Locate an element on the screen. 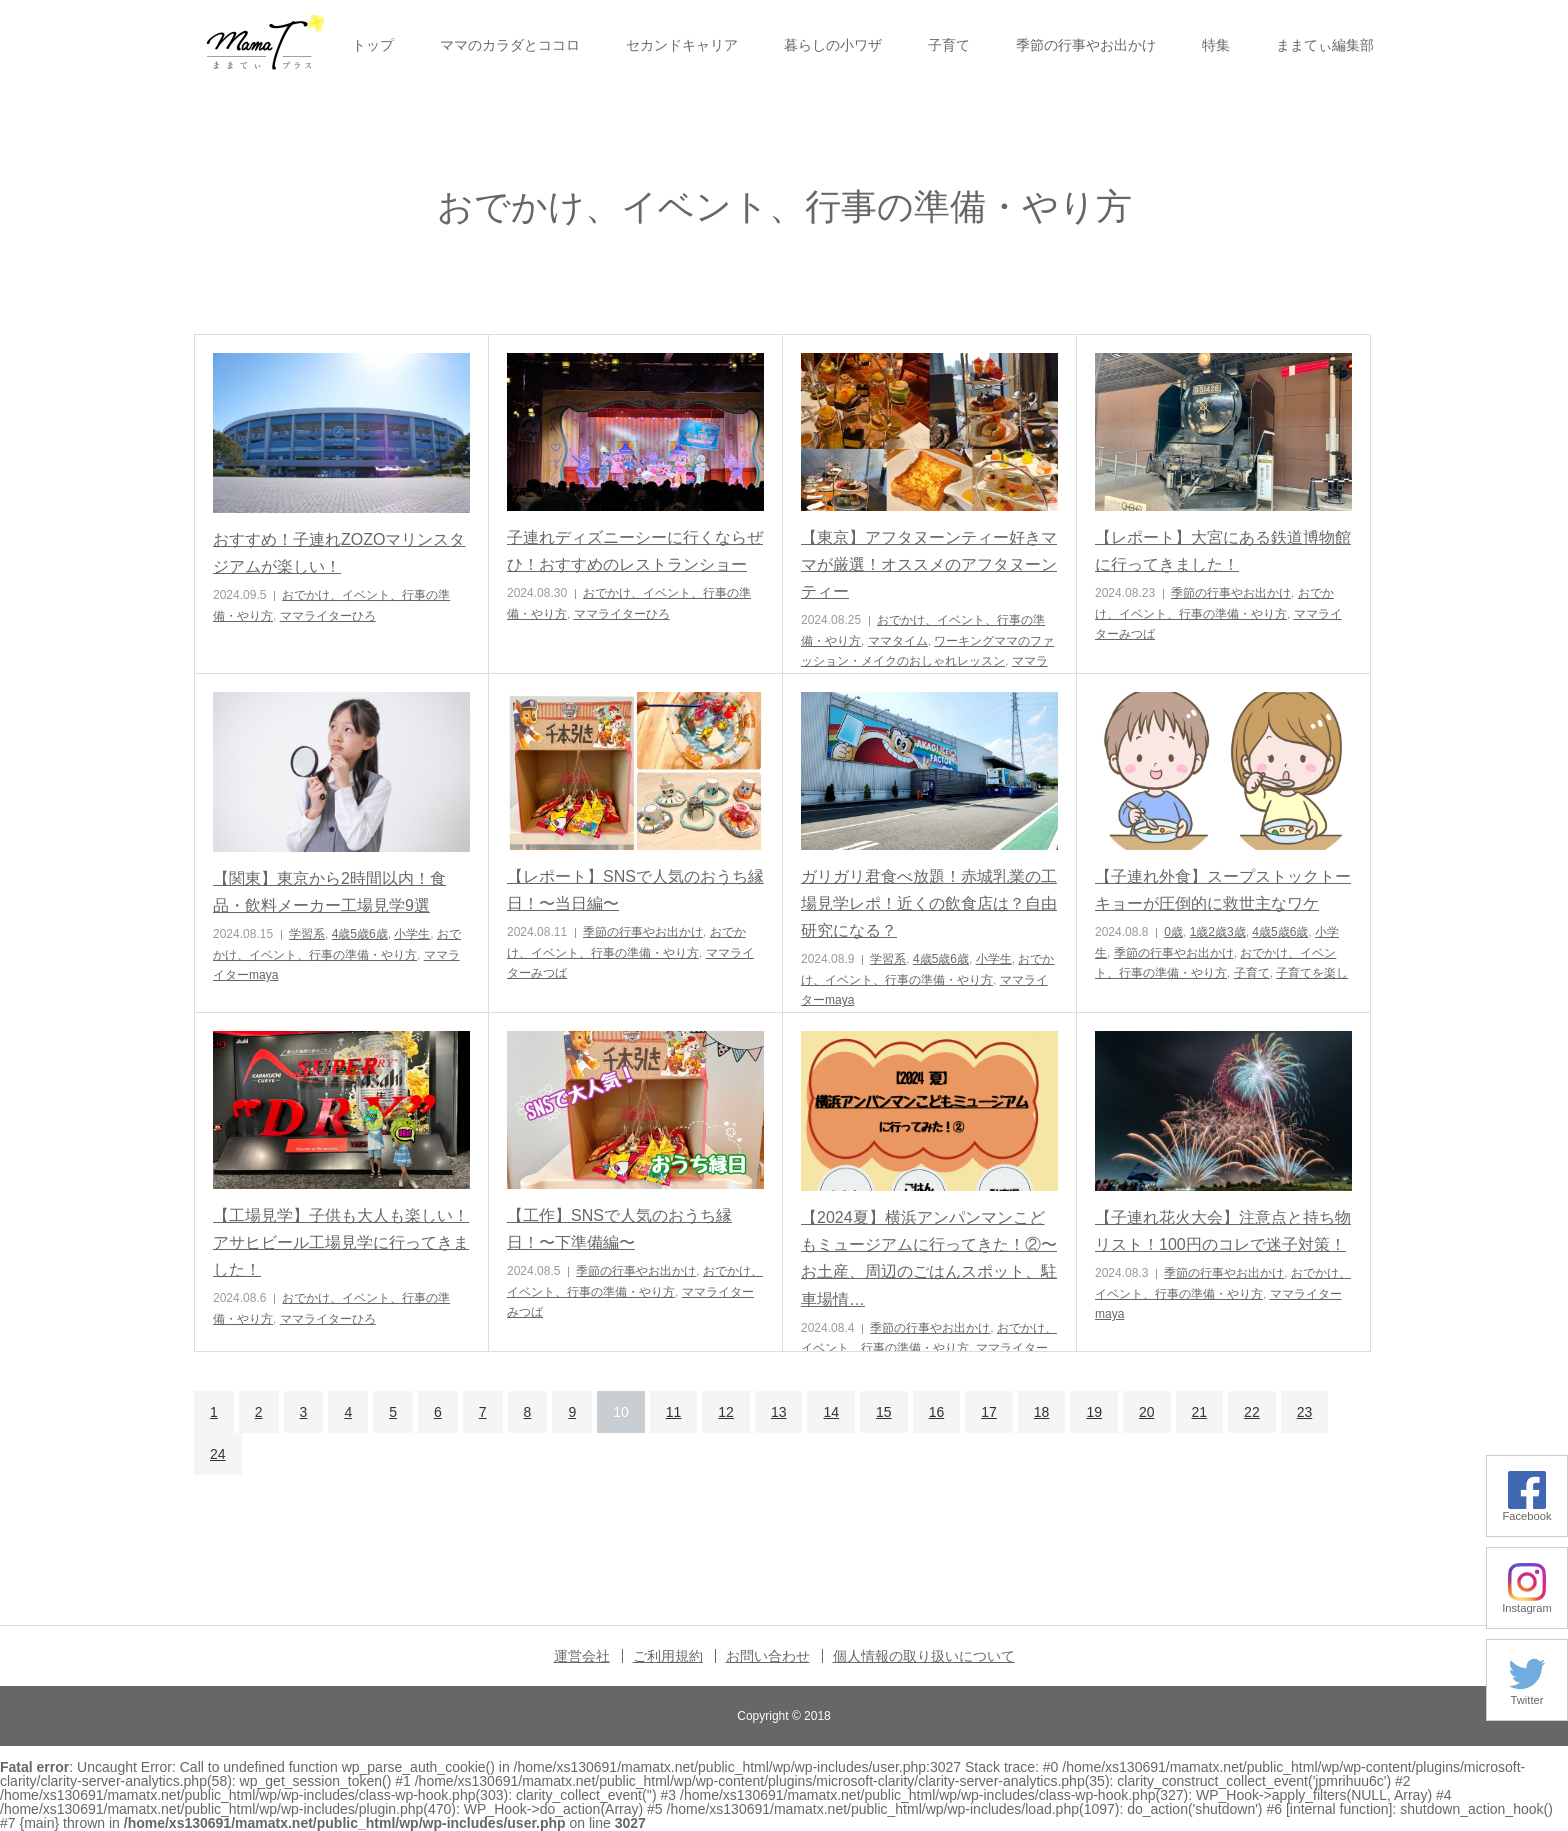  16 is located at coordinates (937, 1412).